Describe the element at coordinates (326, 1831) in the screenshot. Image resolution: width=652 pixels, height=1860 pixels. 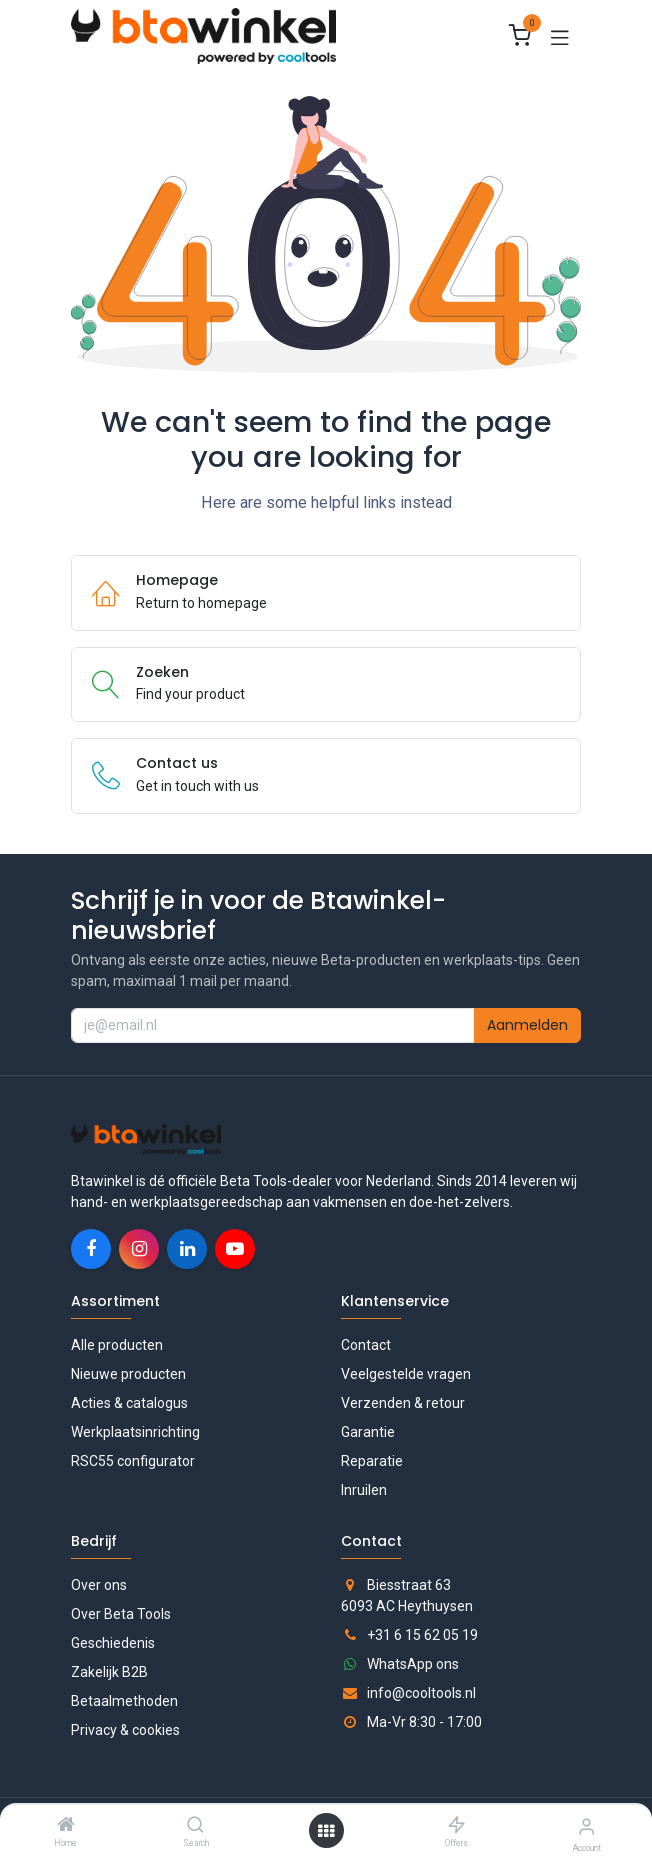
I see `[Open menu]` at that location.